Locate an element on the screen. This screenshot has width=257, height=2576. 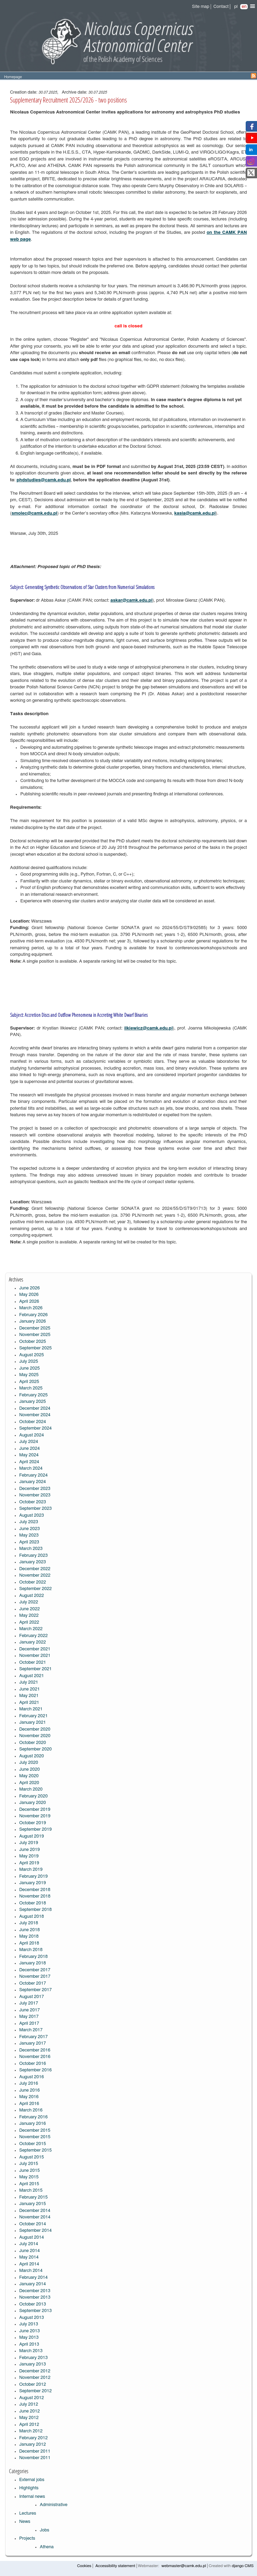
smolec@camk.edu.pl is located at coordinates (34, 513).